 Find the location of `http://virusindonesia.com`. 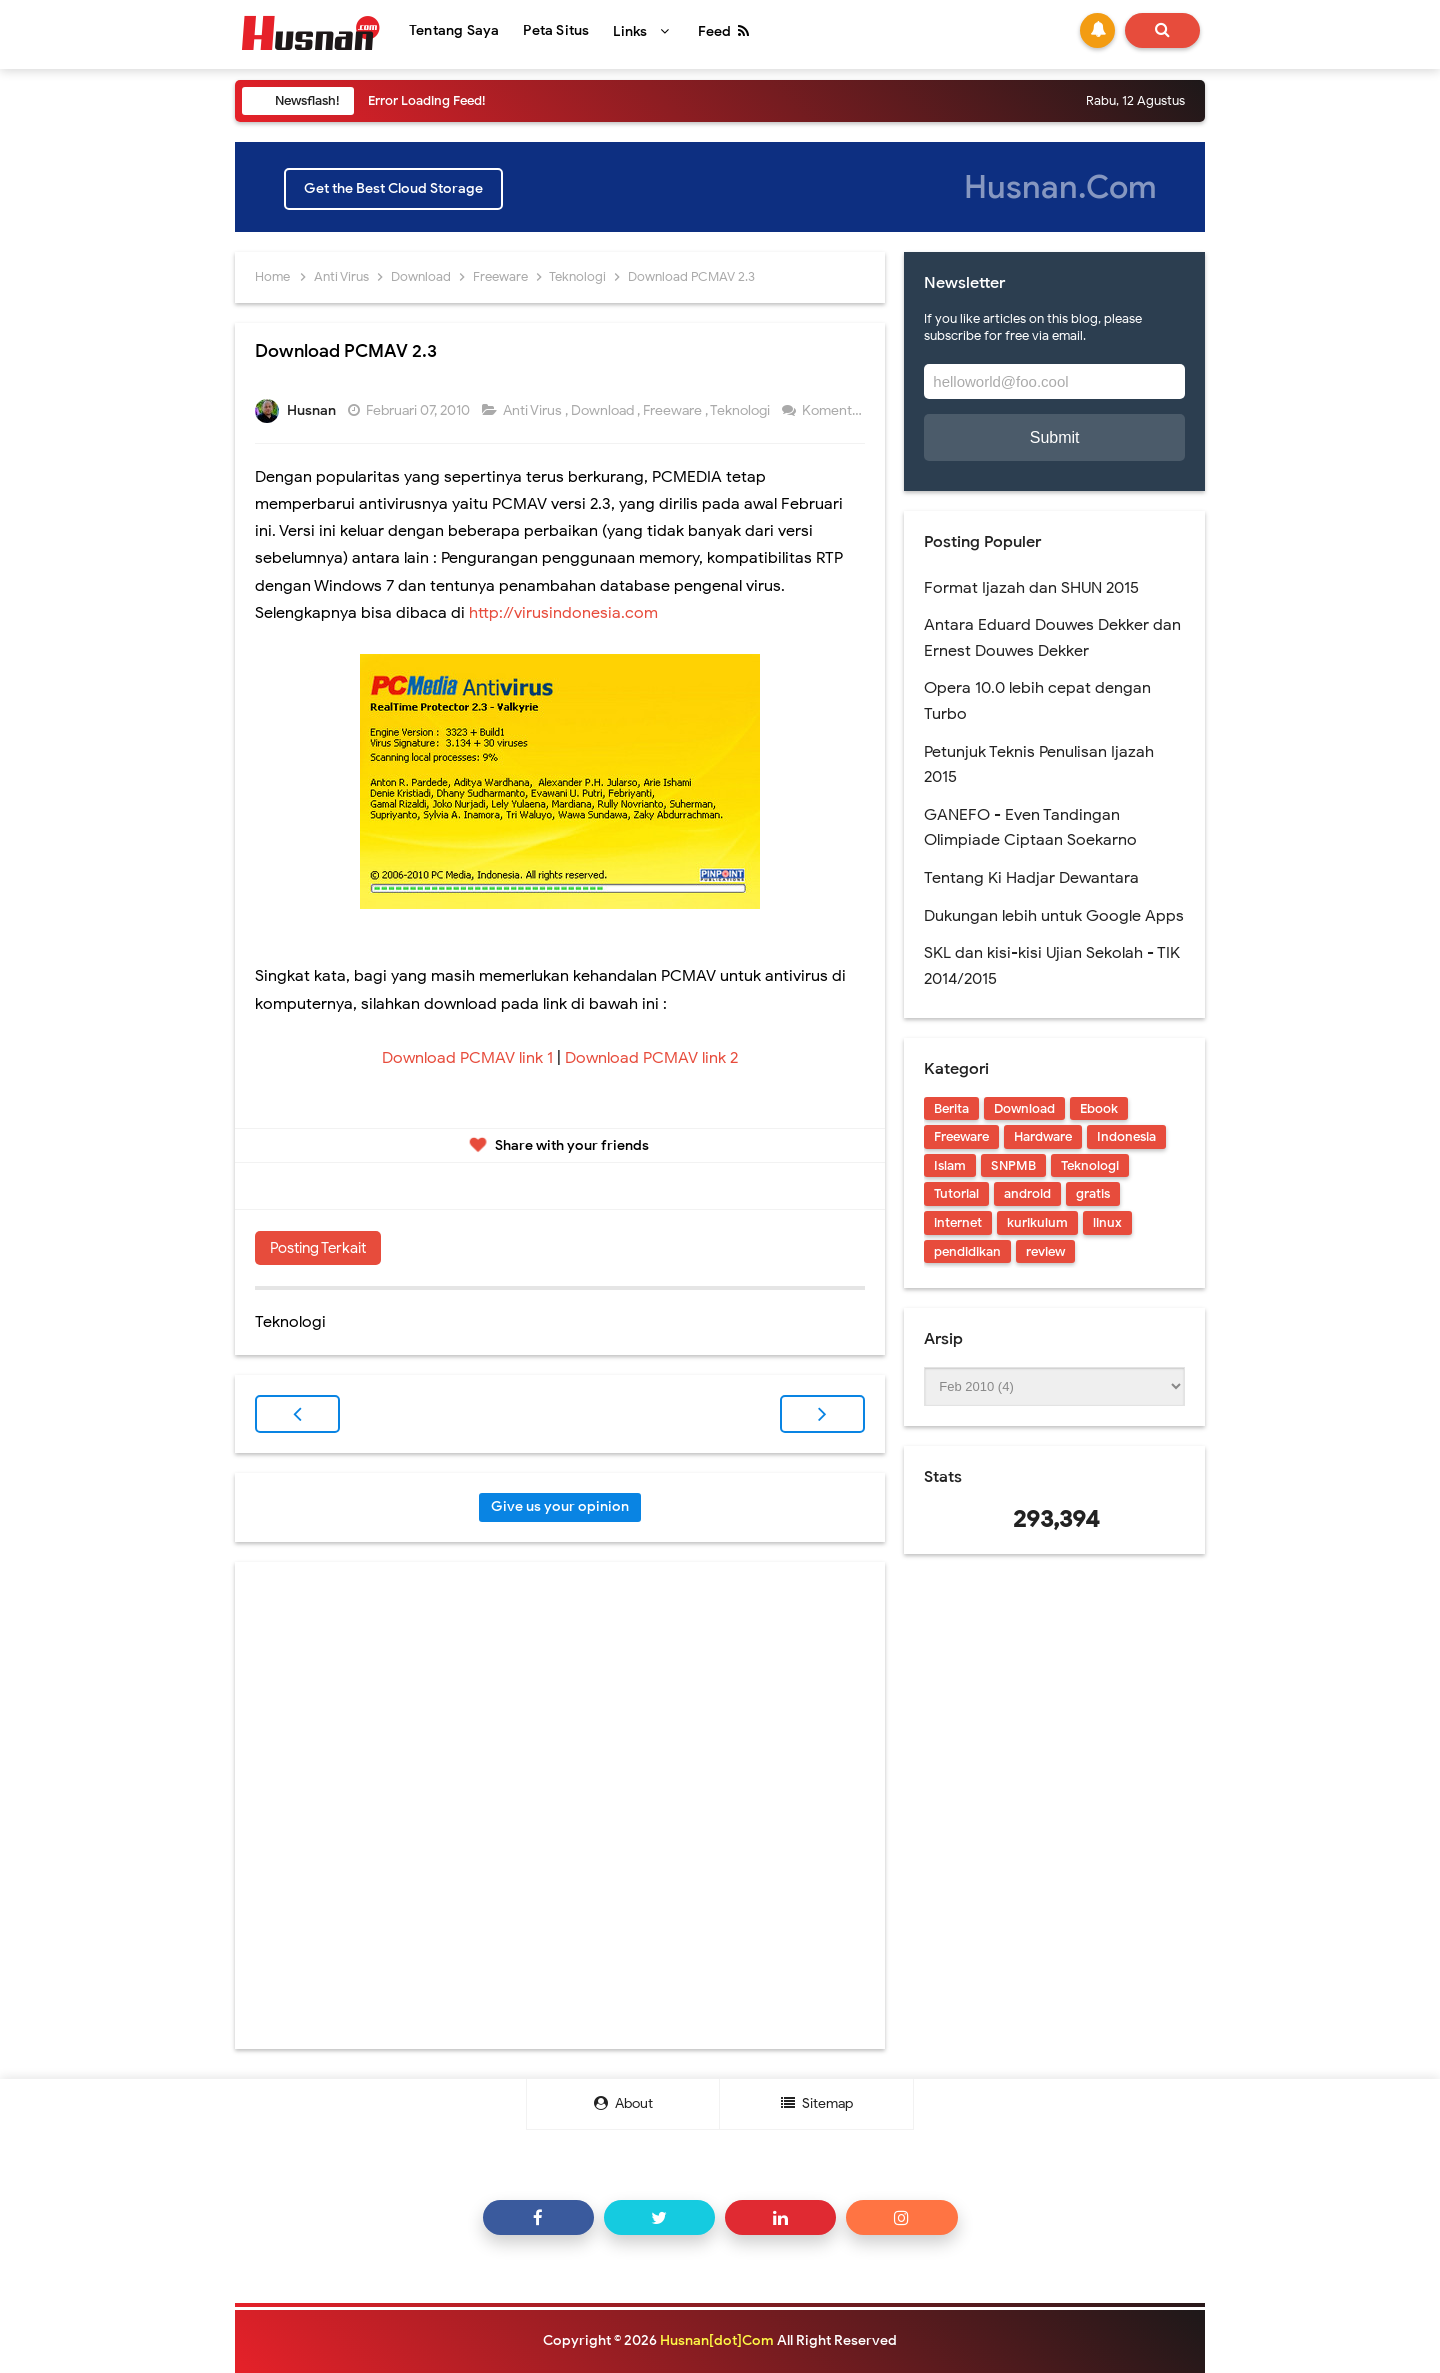

http://virusindonesia.com is located at coordinates (563, 613).